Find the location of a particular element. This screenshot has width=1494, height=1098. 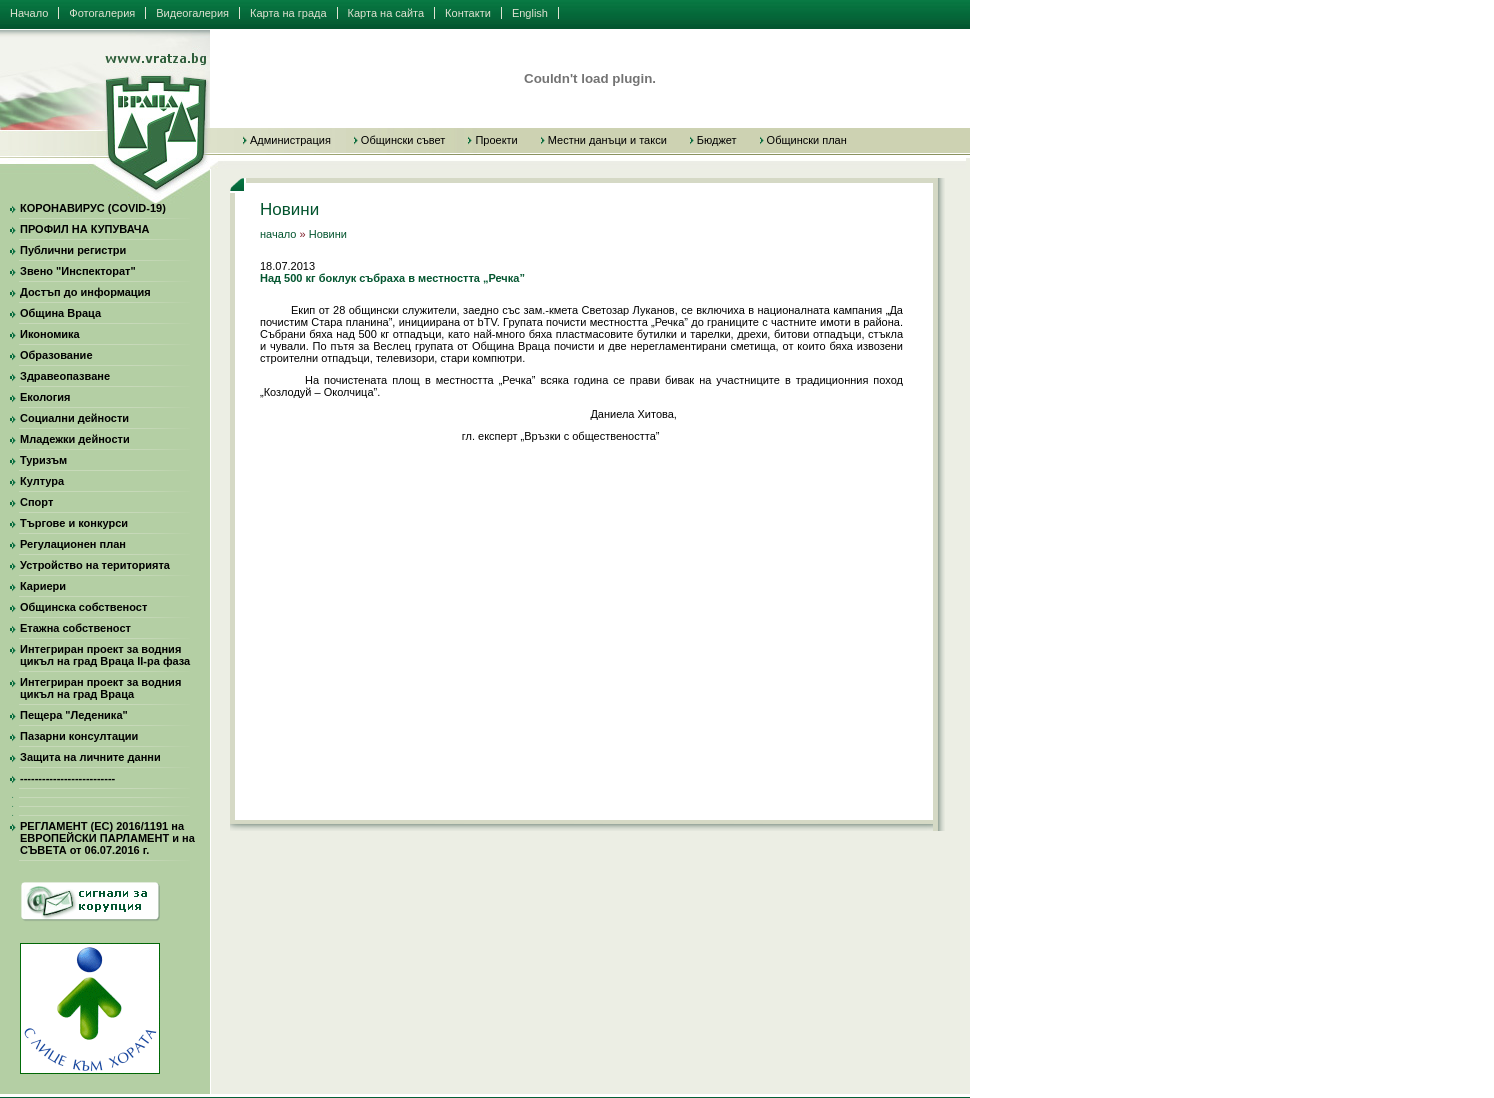

Местни данъци и такси is located at coordinates (607, 140).